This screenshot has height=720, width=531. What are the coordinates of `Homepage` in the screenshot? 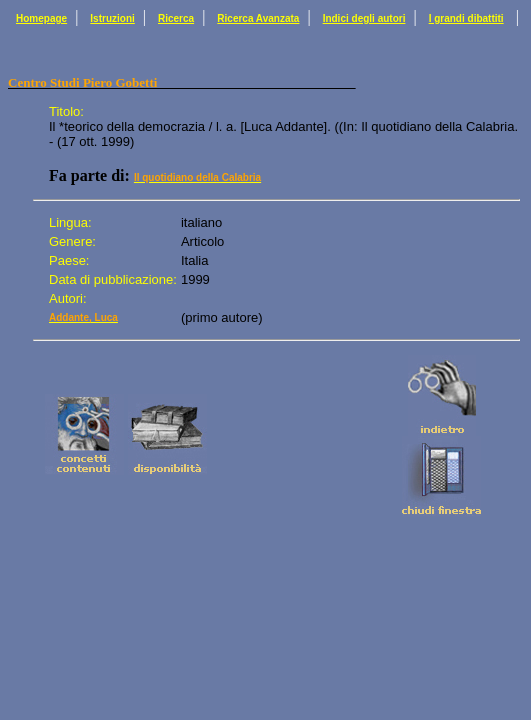 It's located at (41, 18).